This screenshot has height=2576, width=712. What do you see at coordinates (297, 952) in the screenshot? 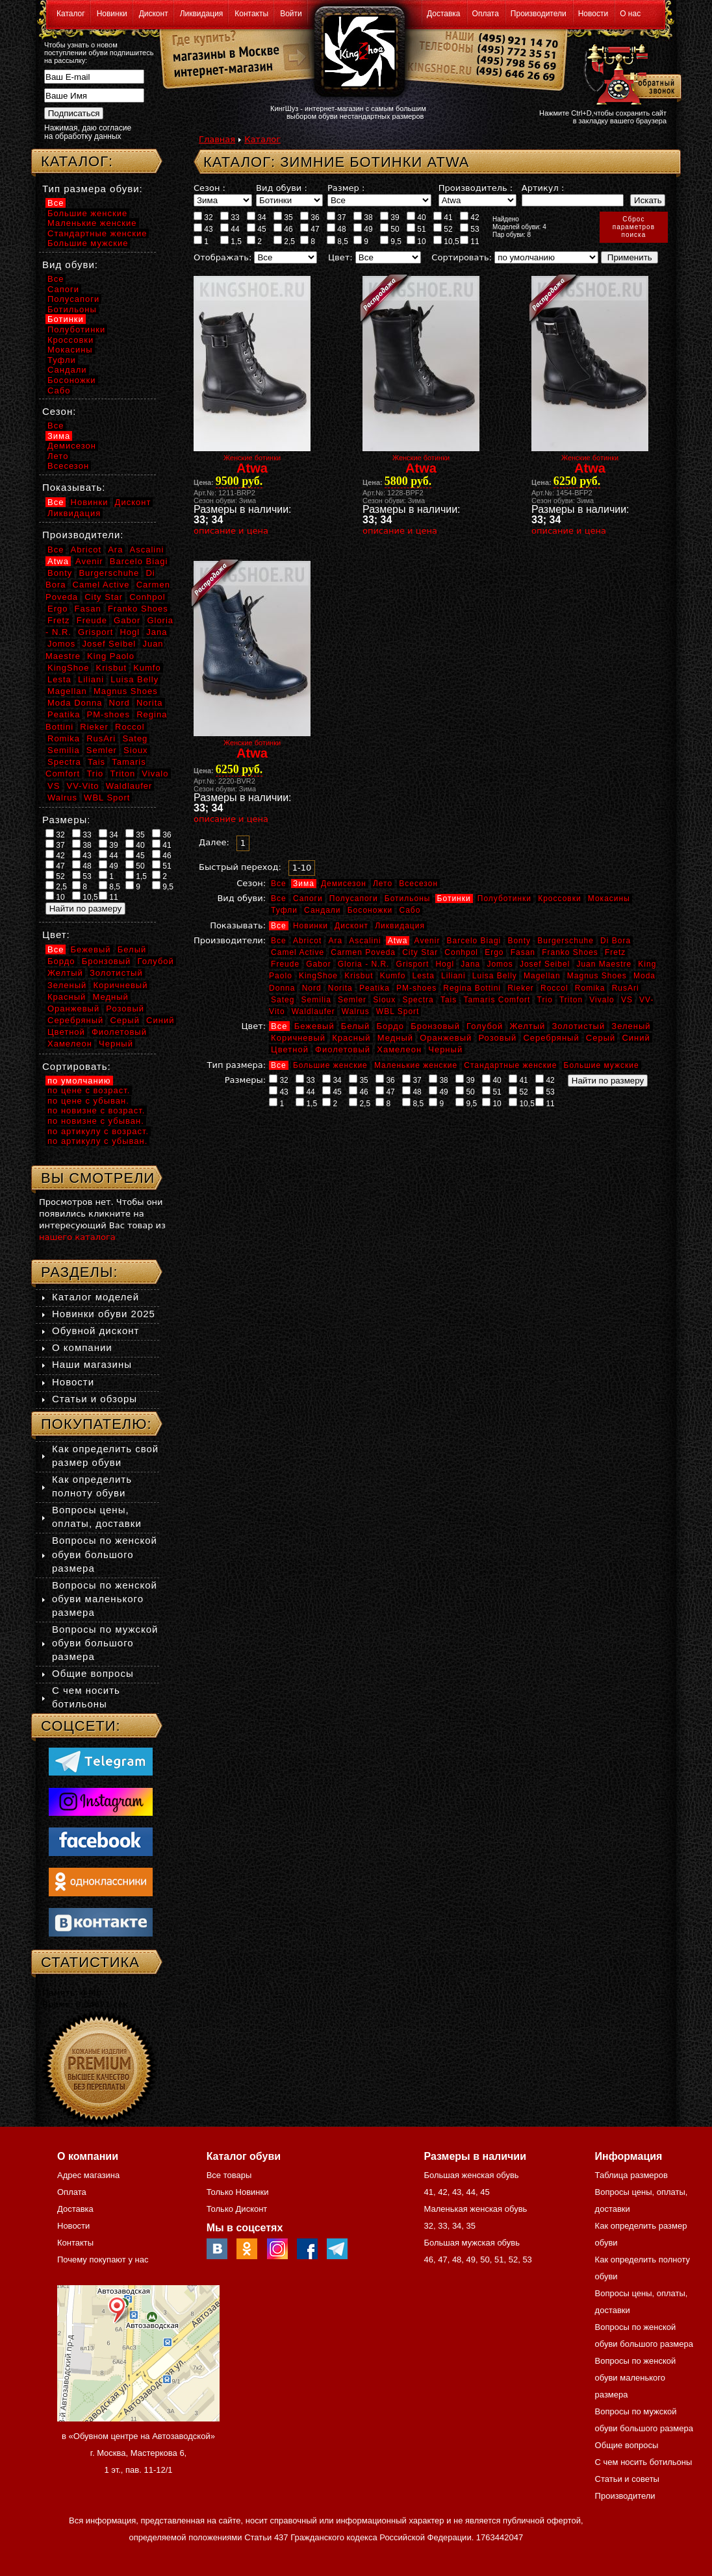
I see `Camel Active` at bounding box center [297, 952].